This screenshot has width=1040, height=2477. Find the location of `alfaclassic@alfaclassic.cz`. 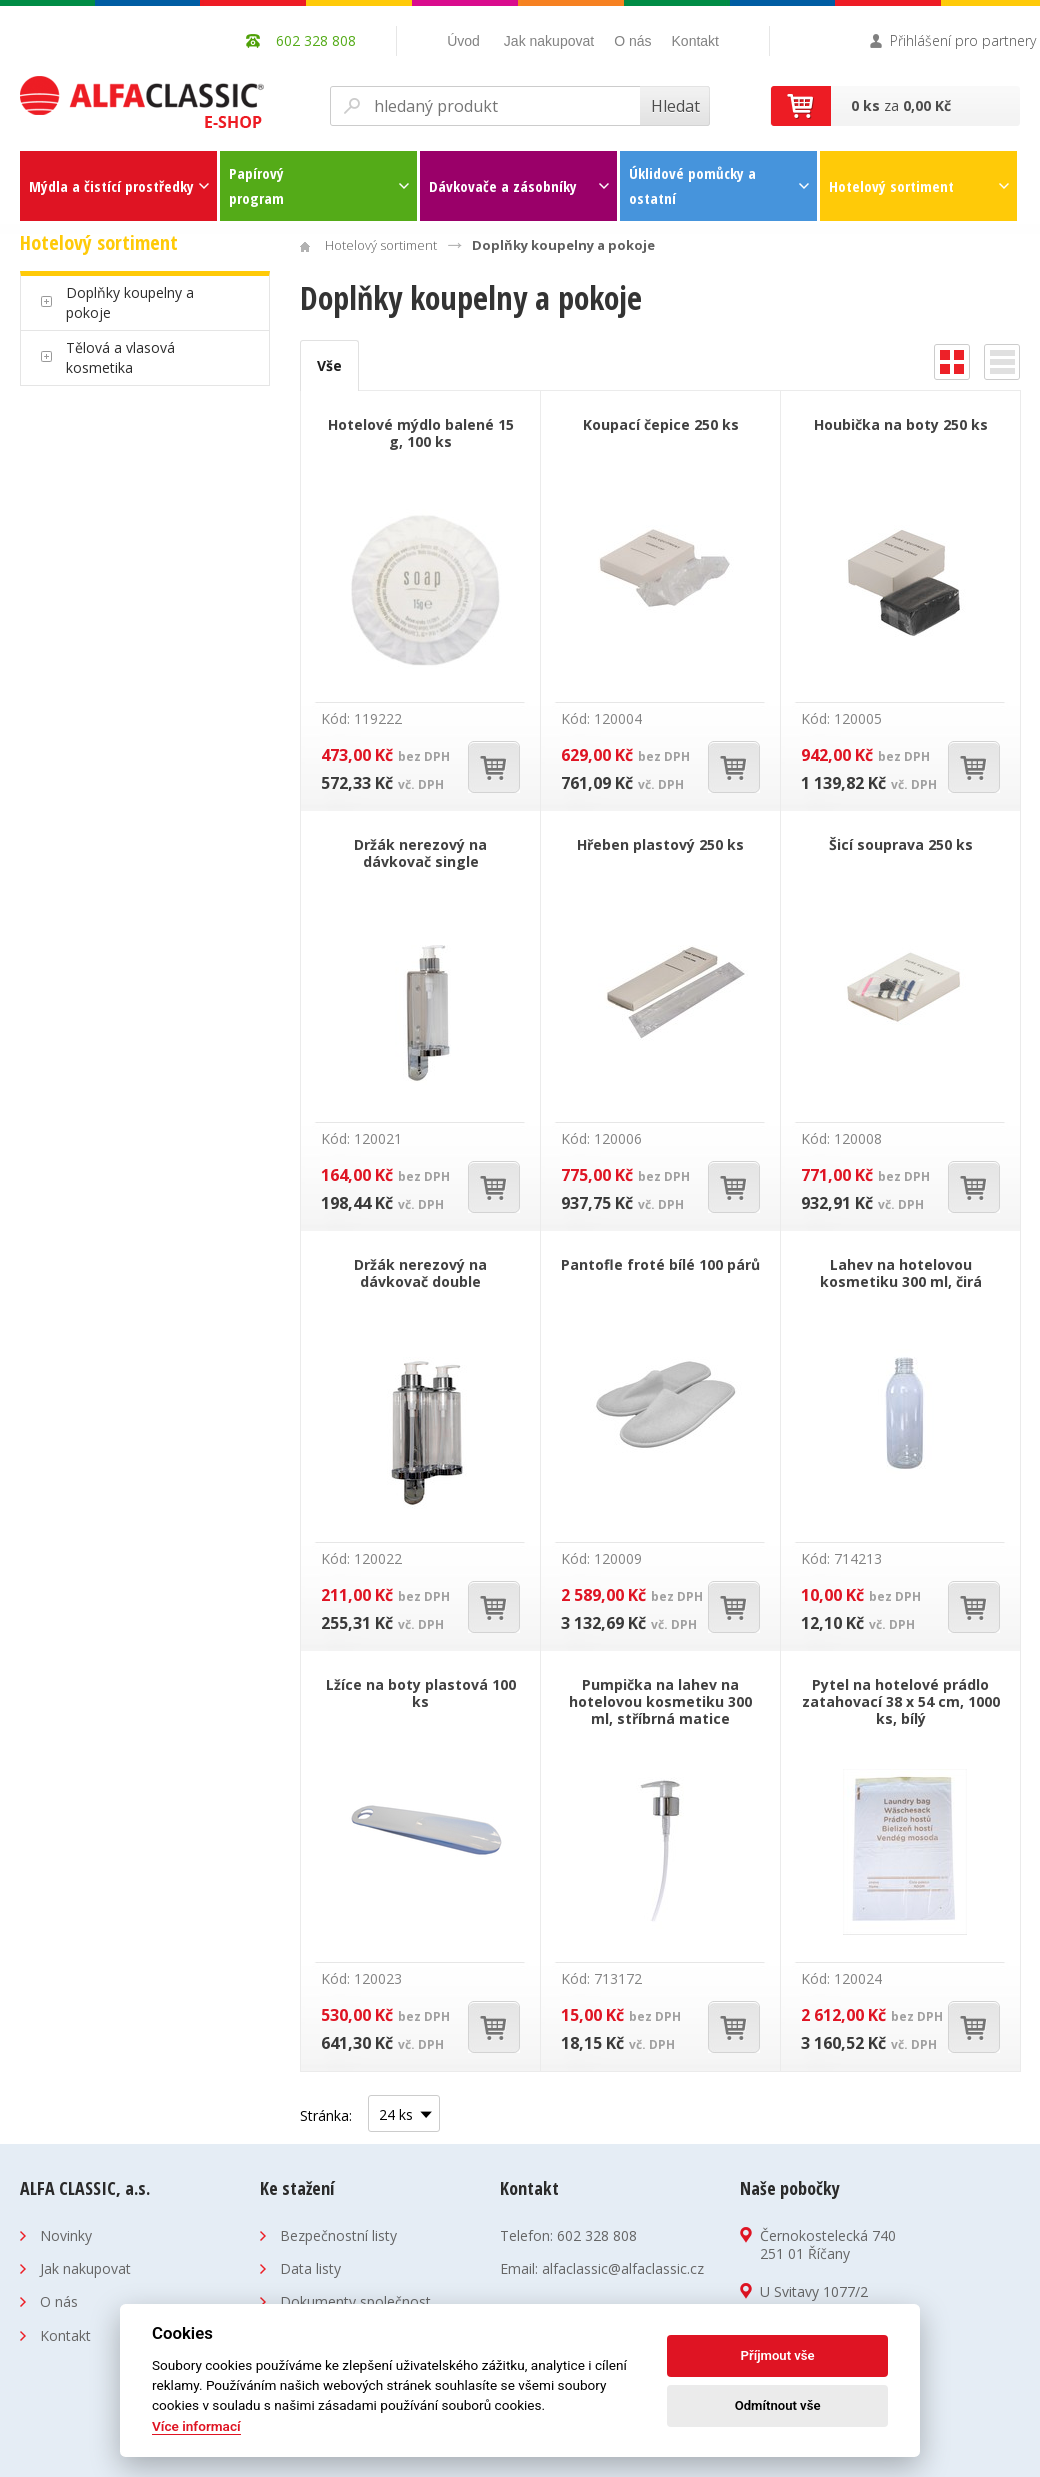

alfaclassic@alfaclassic.cz is located at coordinates (623, 2268).